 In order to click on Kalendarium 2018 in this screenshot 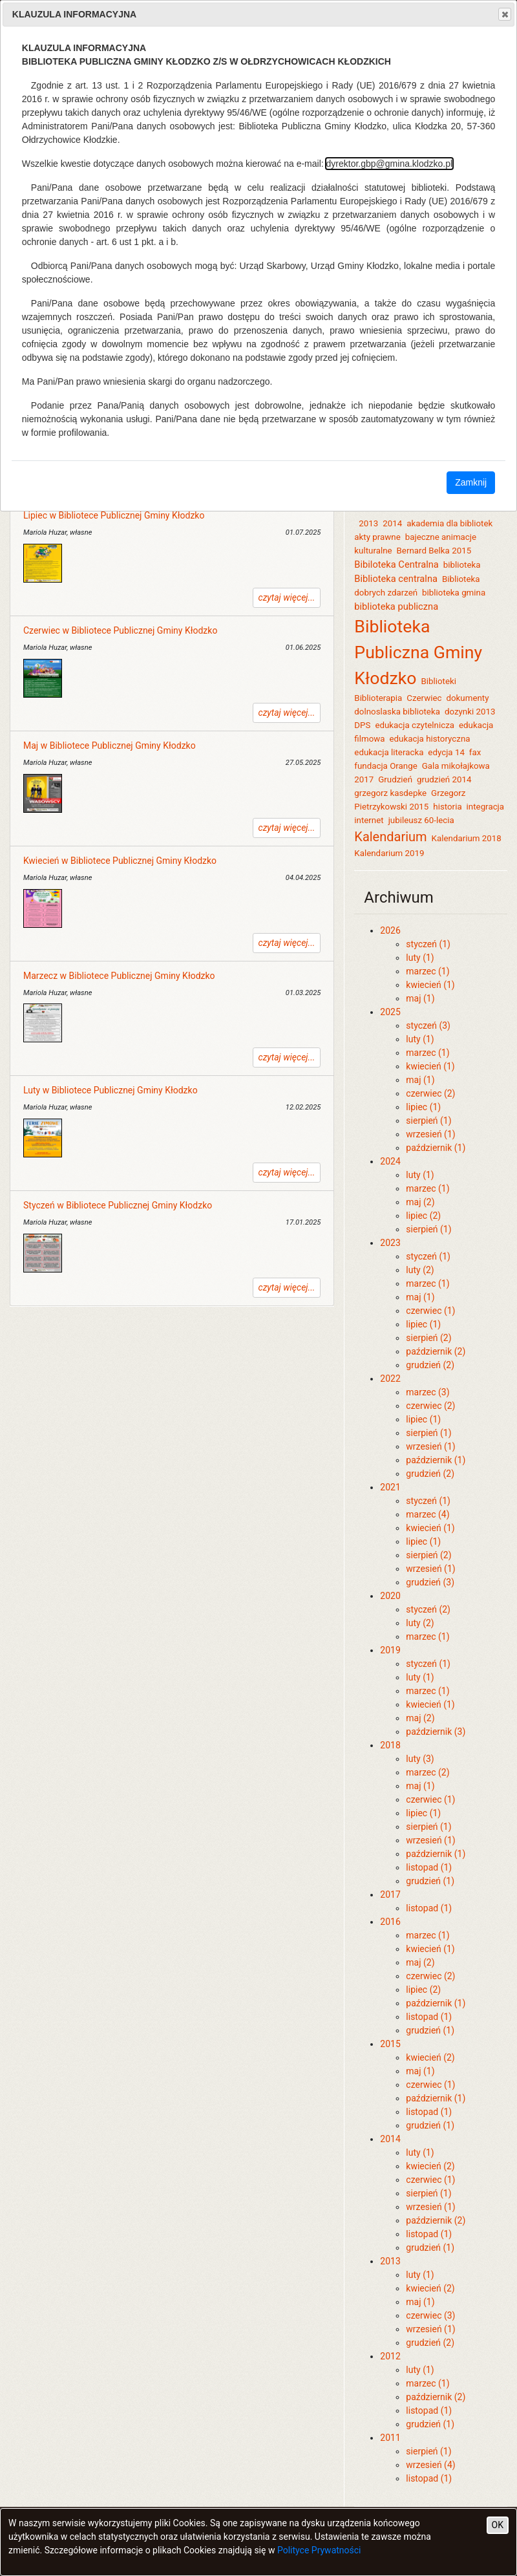, I will do `click(466, 838)`.